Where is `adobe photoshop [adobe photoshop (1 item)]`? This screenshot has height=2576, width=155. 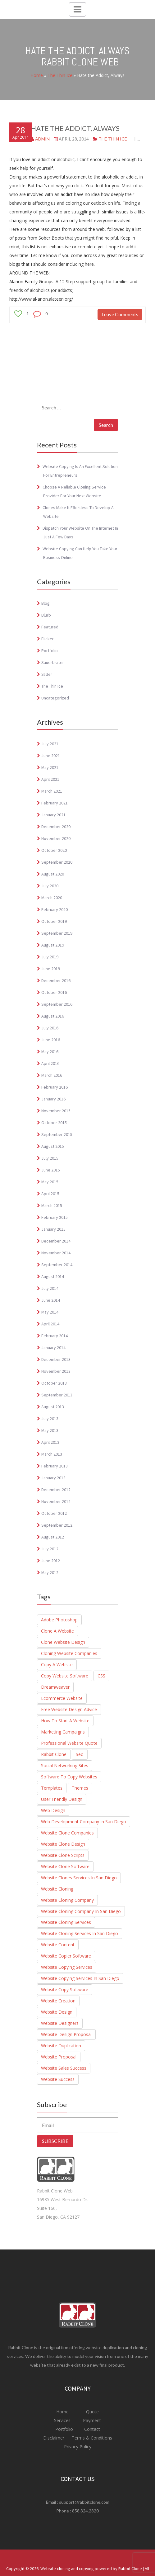
adobe photoshop [adobe photoshop (1 item)] is located at coordinates (59, 1620).